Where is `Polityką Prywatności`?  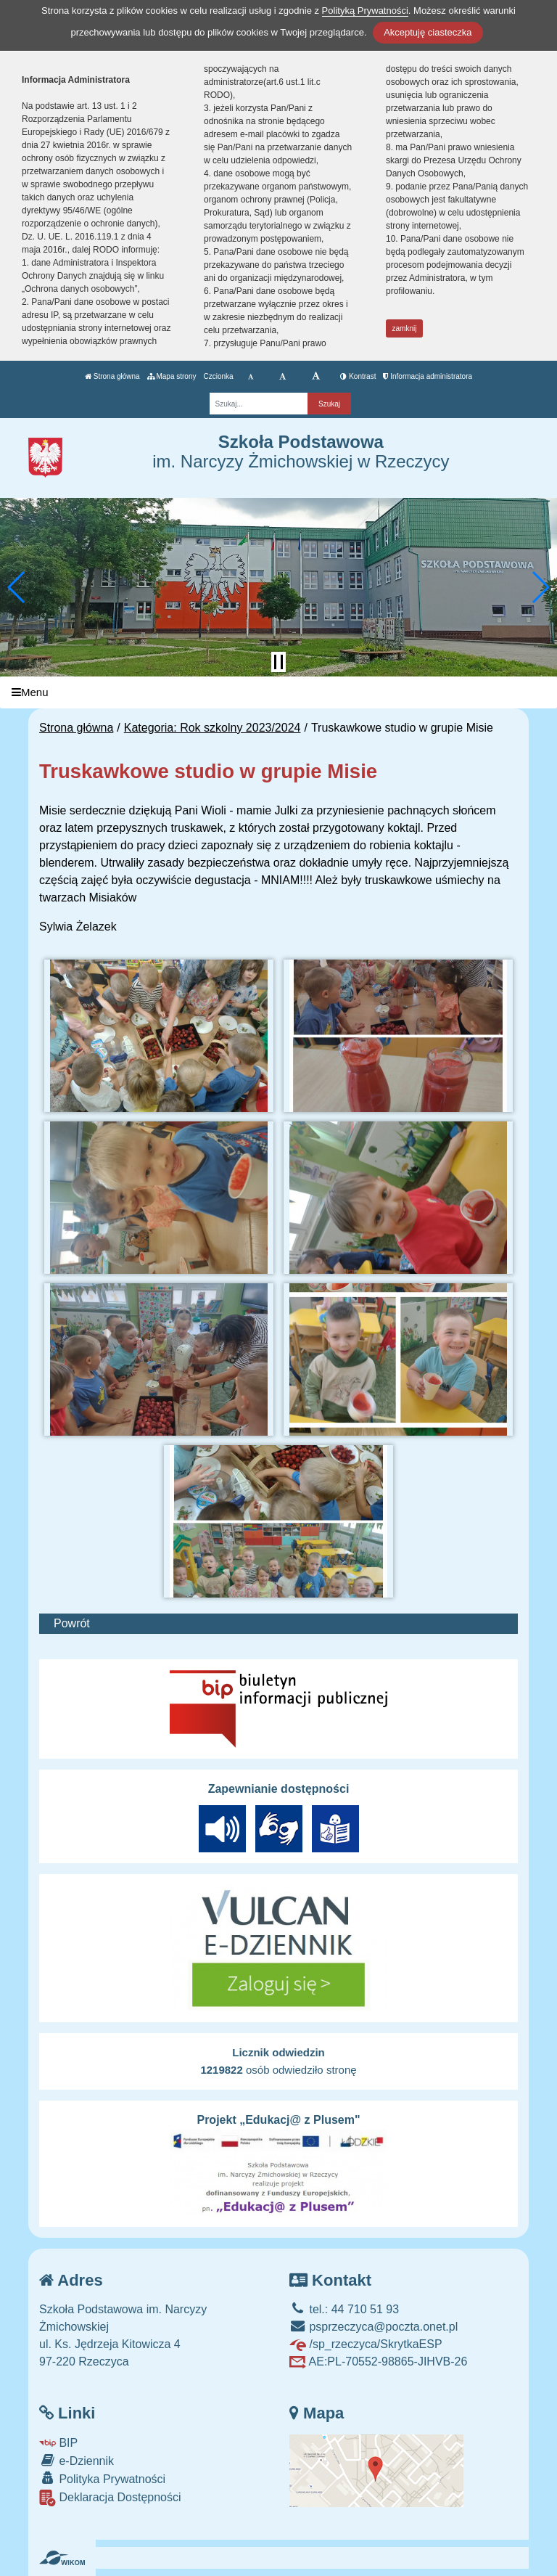
Polityką Prywatności is located at coordinates (365, 10).